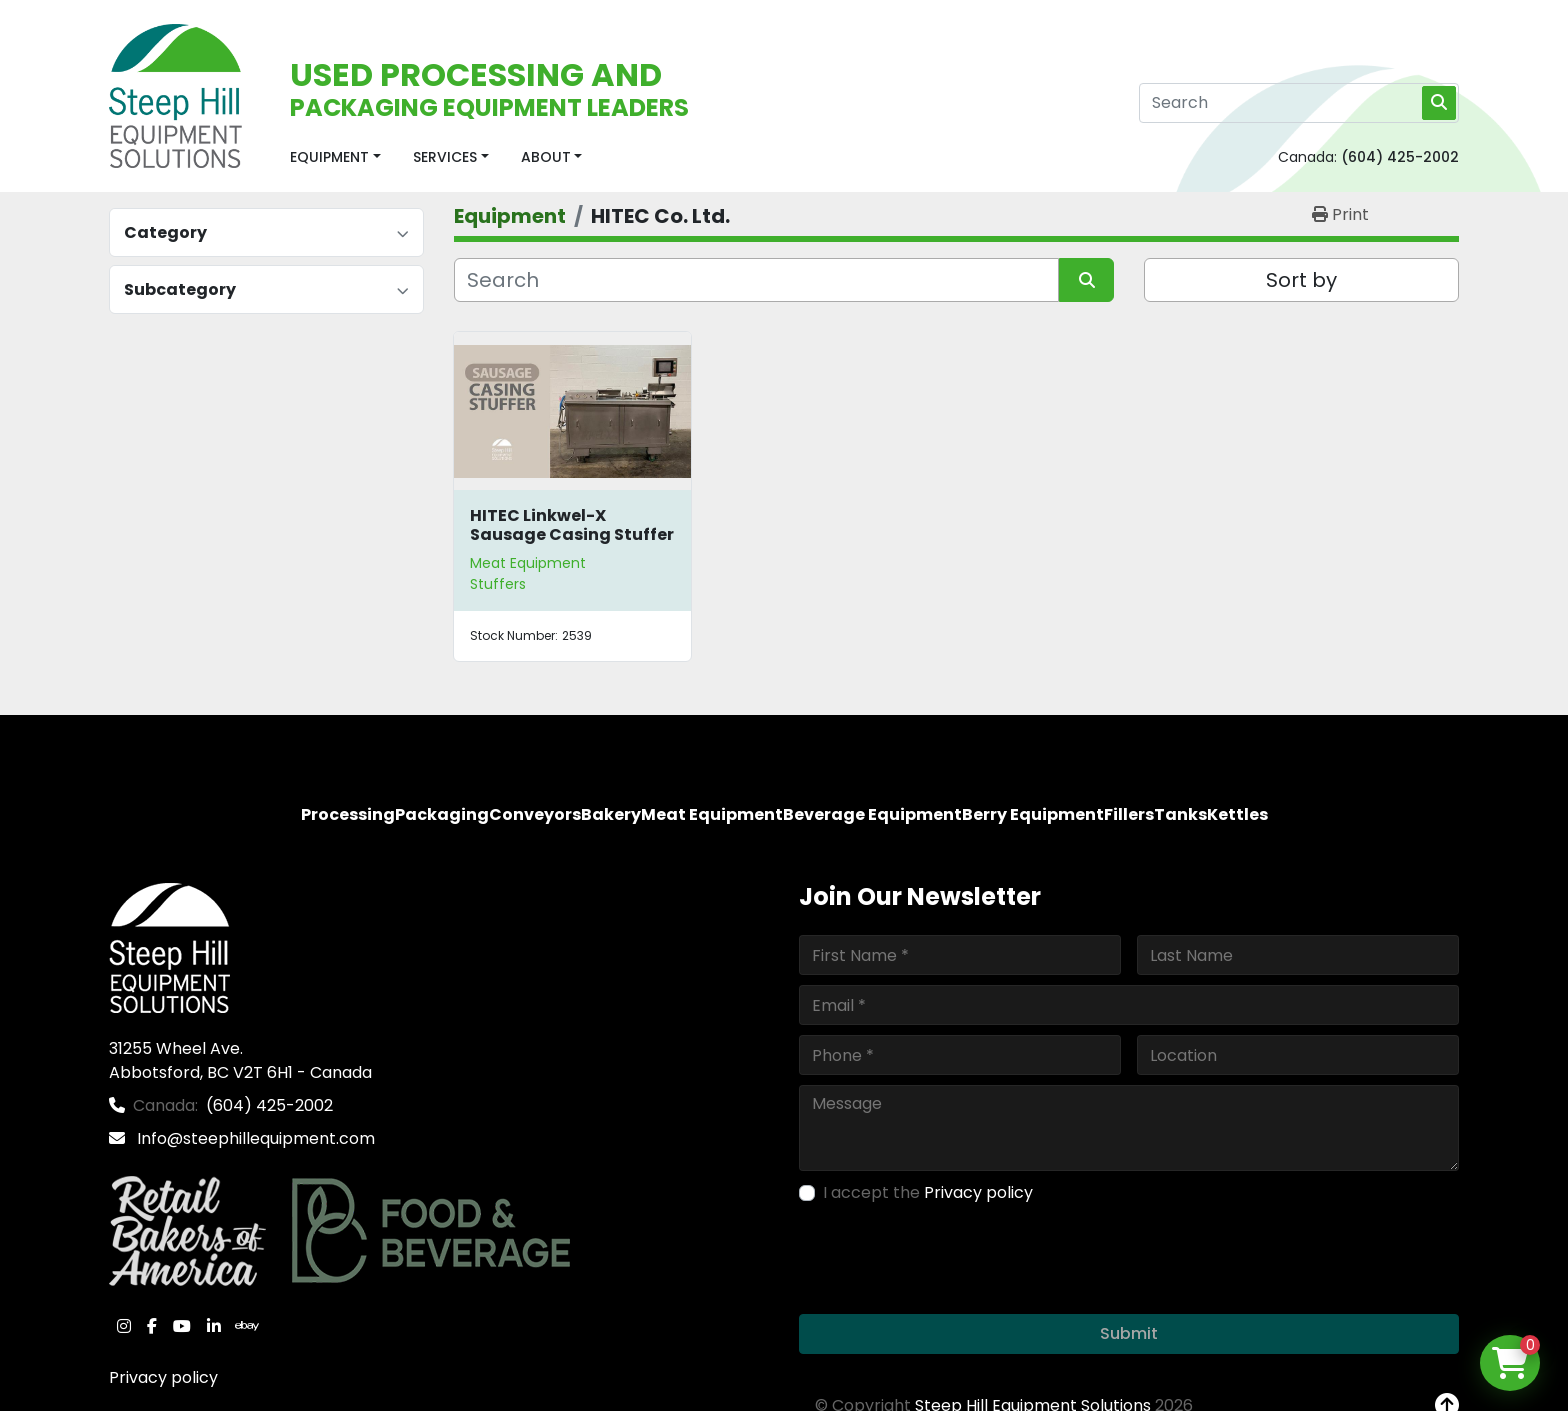  I want to click on [linkedin], so click(214, 1326).